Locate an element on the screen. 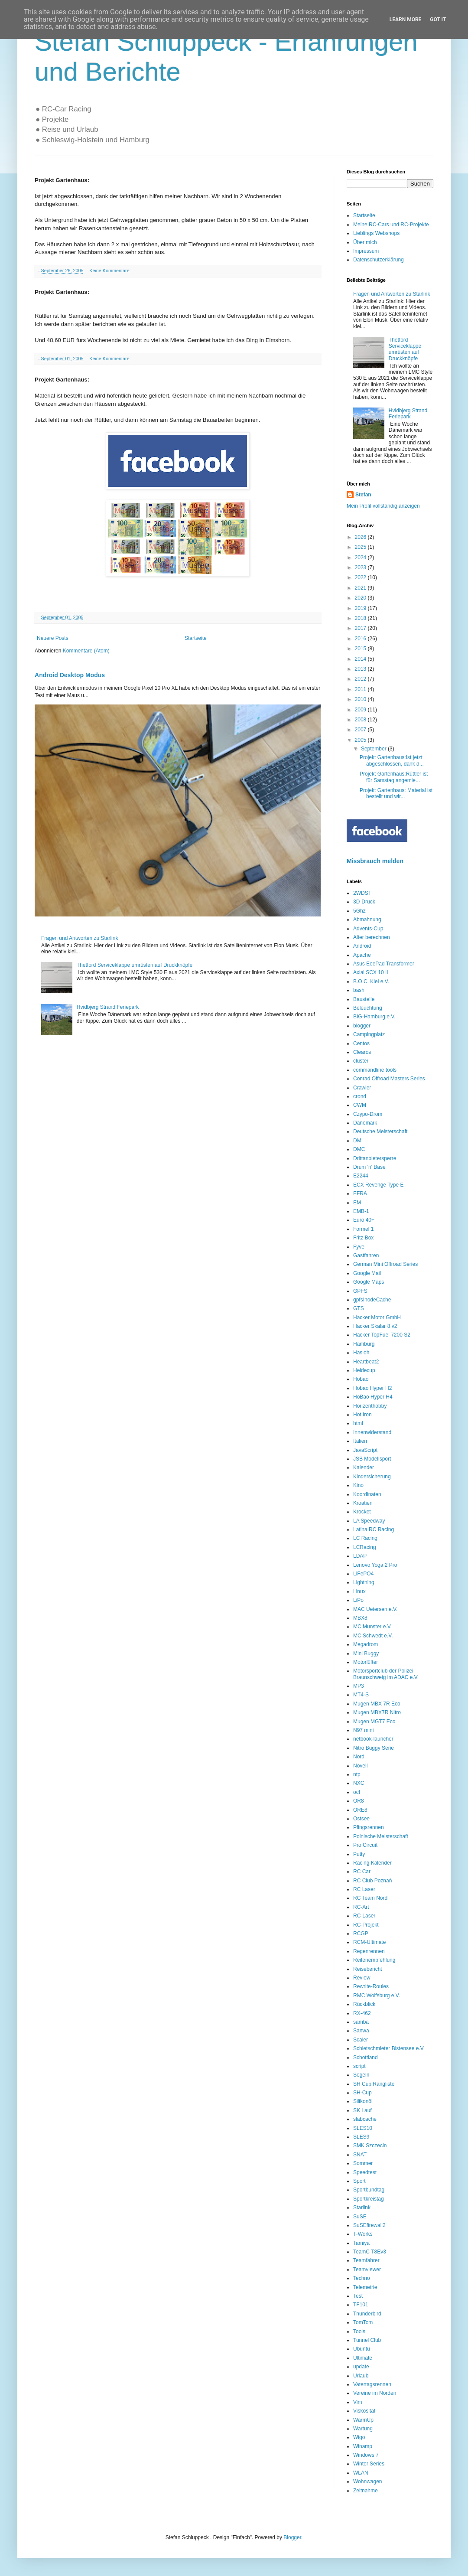 The height and width of the screenshot is (2576, 468). RC Team Nord is located at coordinates (370, 1898).